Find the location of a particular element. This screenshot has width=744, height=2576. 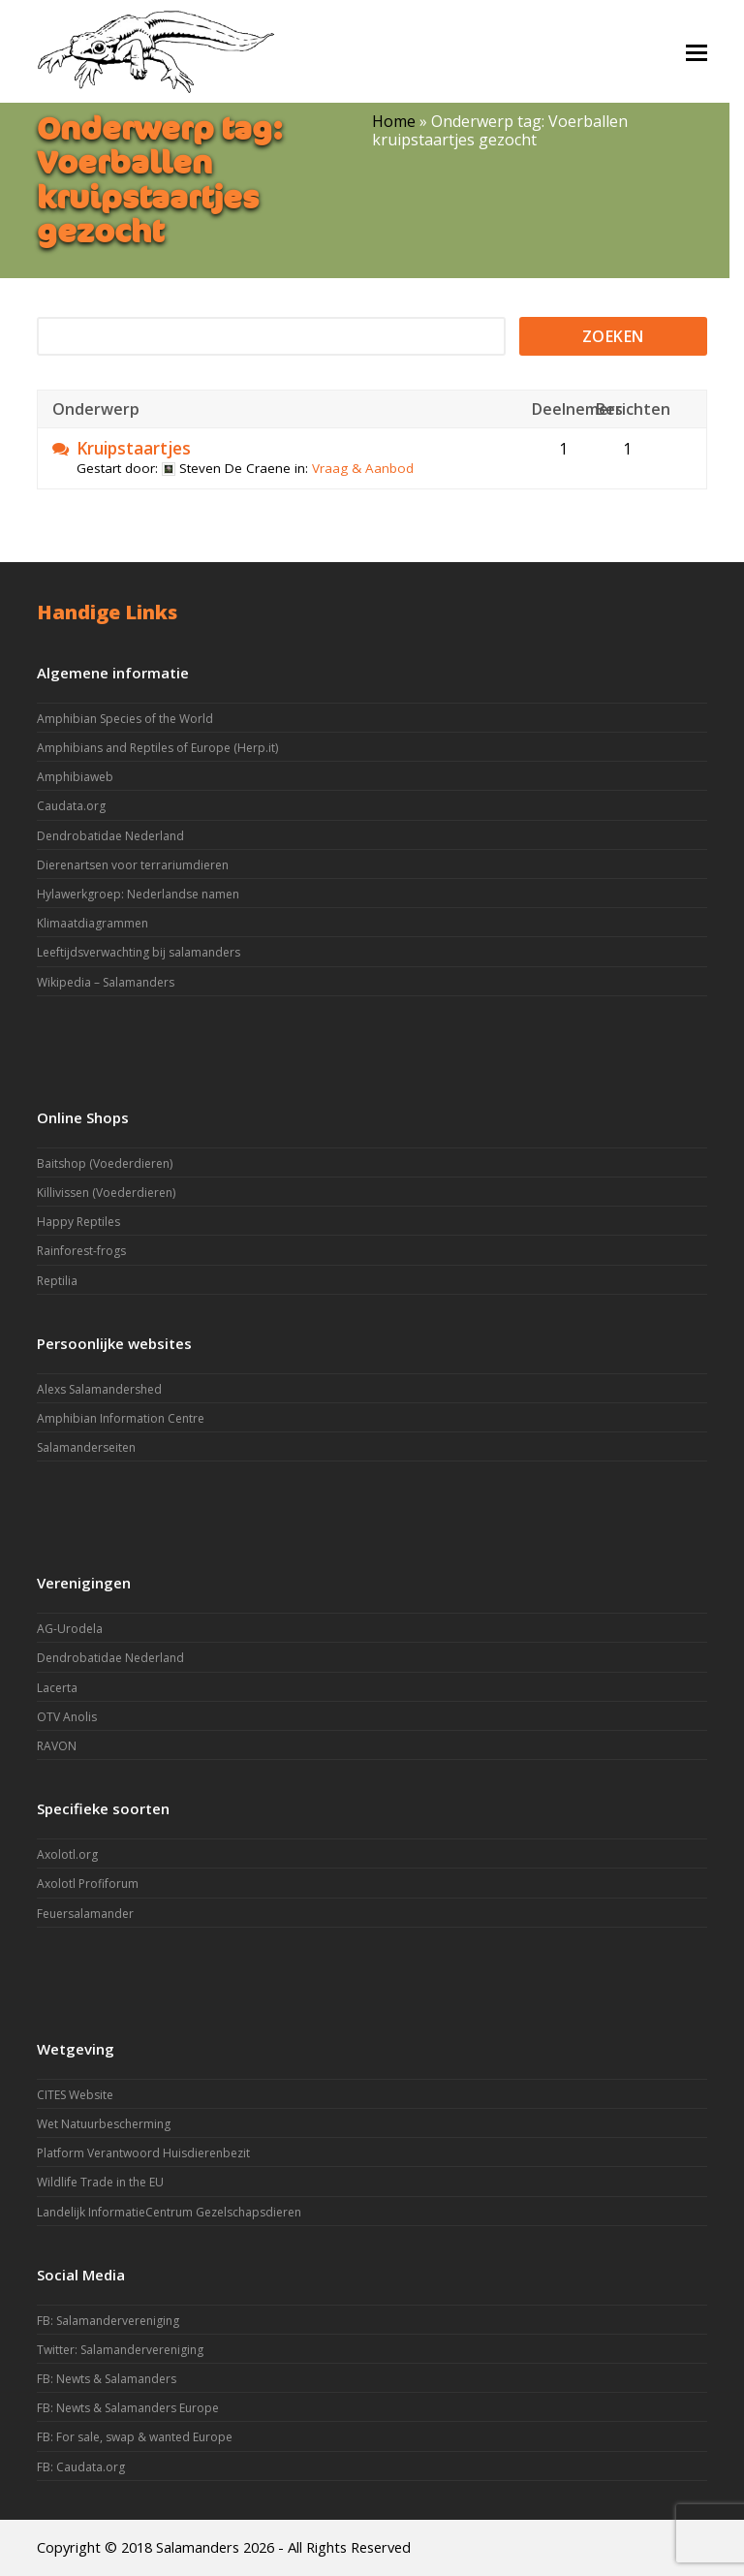

Baitshop (Voederdieren) is located at coordinates (104, 1163).